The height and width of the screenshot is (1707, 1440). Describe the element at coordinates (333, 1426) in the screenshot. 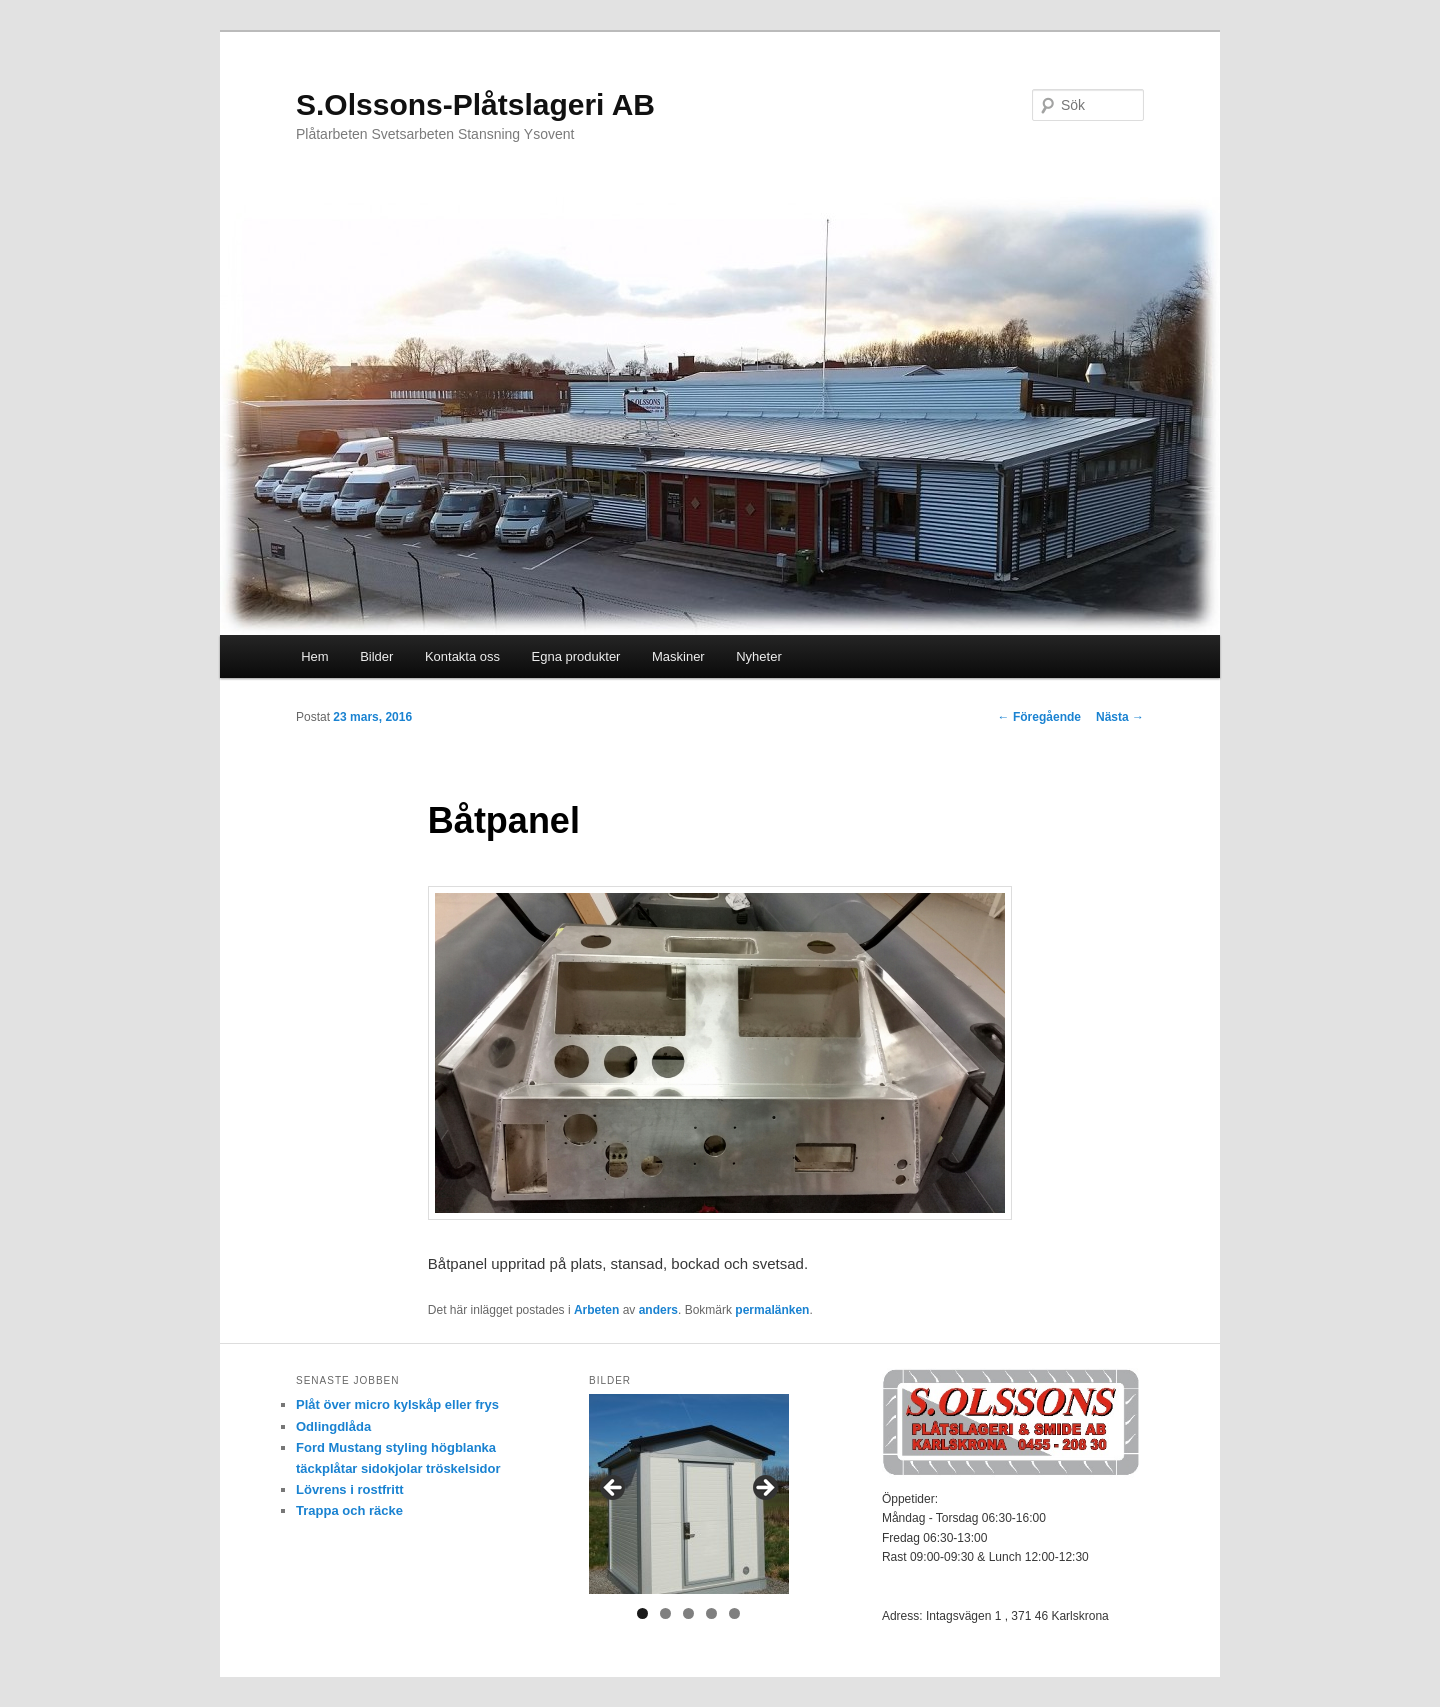

I see `Odlingdlåda` at that location.